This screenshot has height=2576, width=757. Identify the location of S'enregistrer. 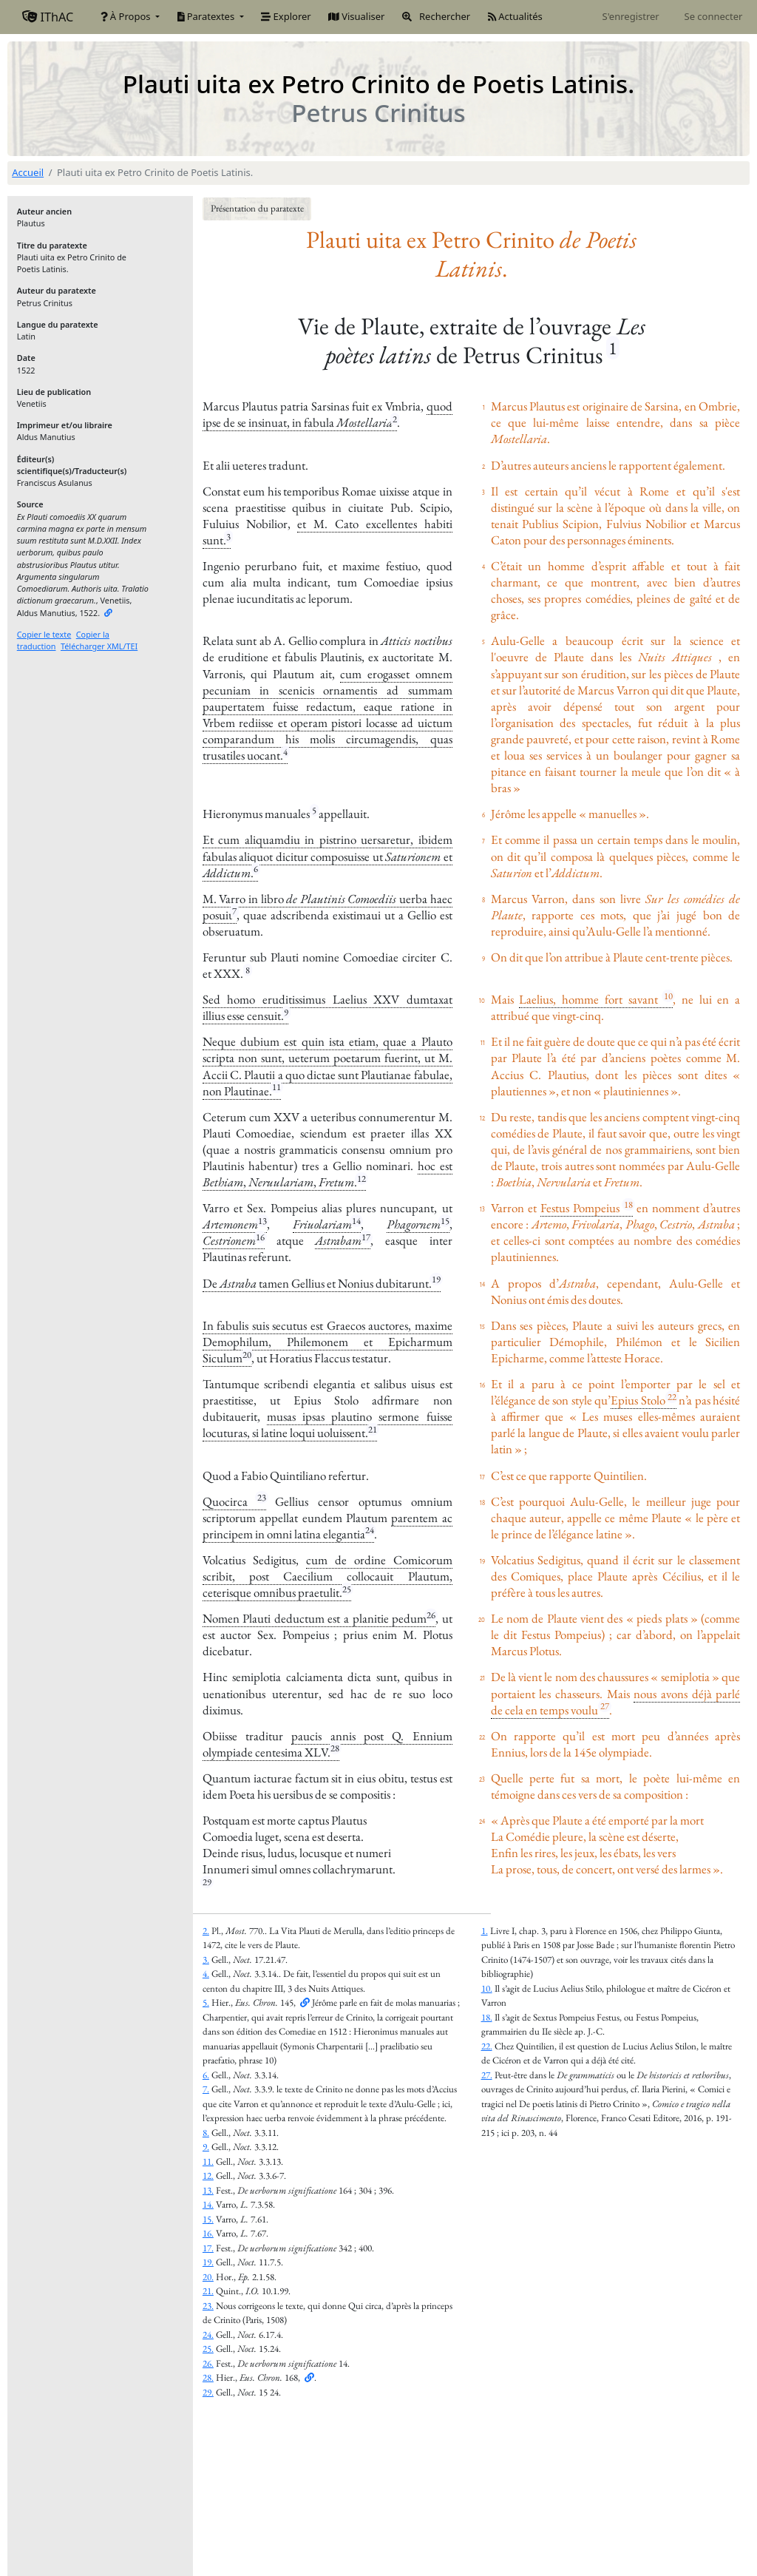
(630, 16).